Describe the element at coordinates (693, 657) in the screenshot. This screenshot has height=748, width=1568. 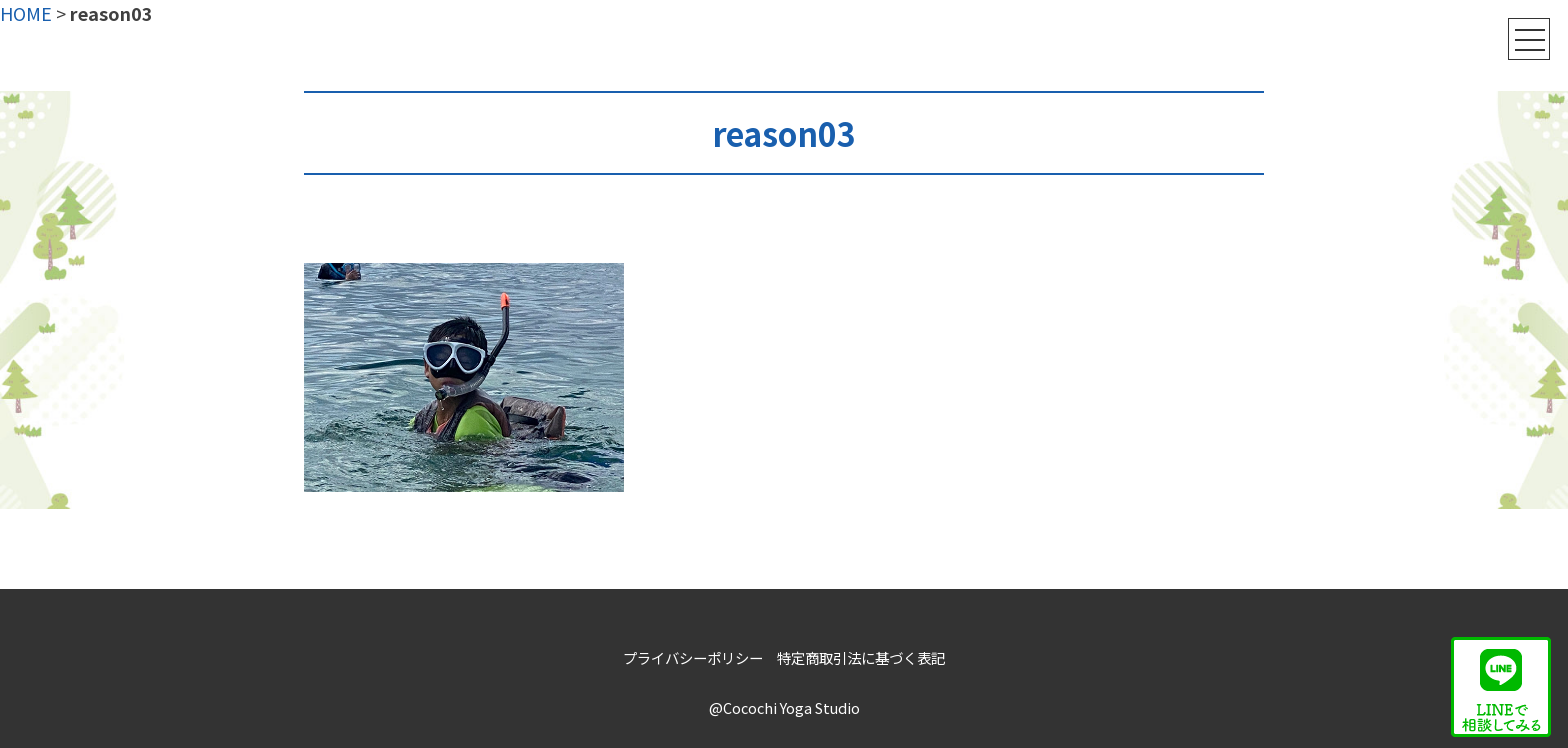
I see `プライバシーポリシー` at that location.